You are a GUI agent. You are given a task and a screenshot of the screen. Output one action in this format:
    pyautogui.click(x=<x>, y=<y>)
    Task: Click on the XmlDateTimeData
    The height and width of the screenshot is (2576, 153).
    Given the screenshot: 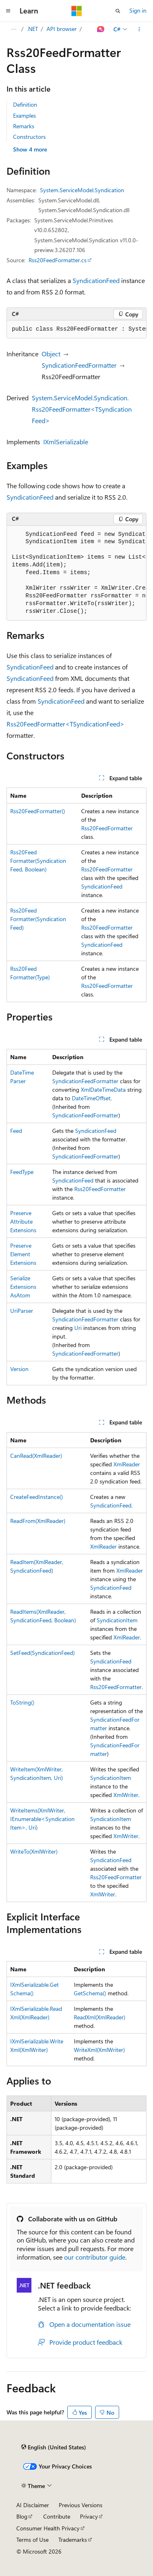 What is the action you would take?
    pyautogui.click(x=103, y=1089)
    